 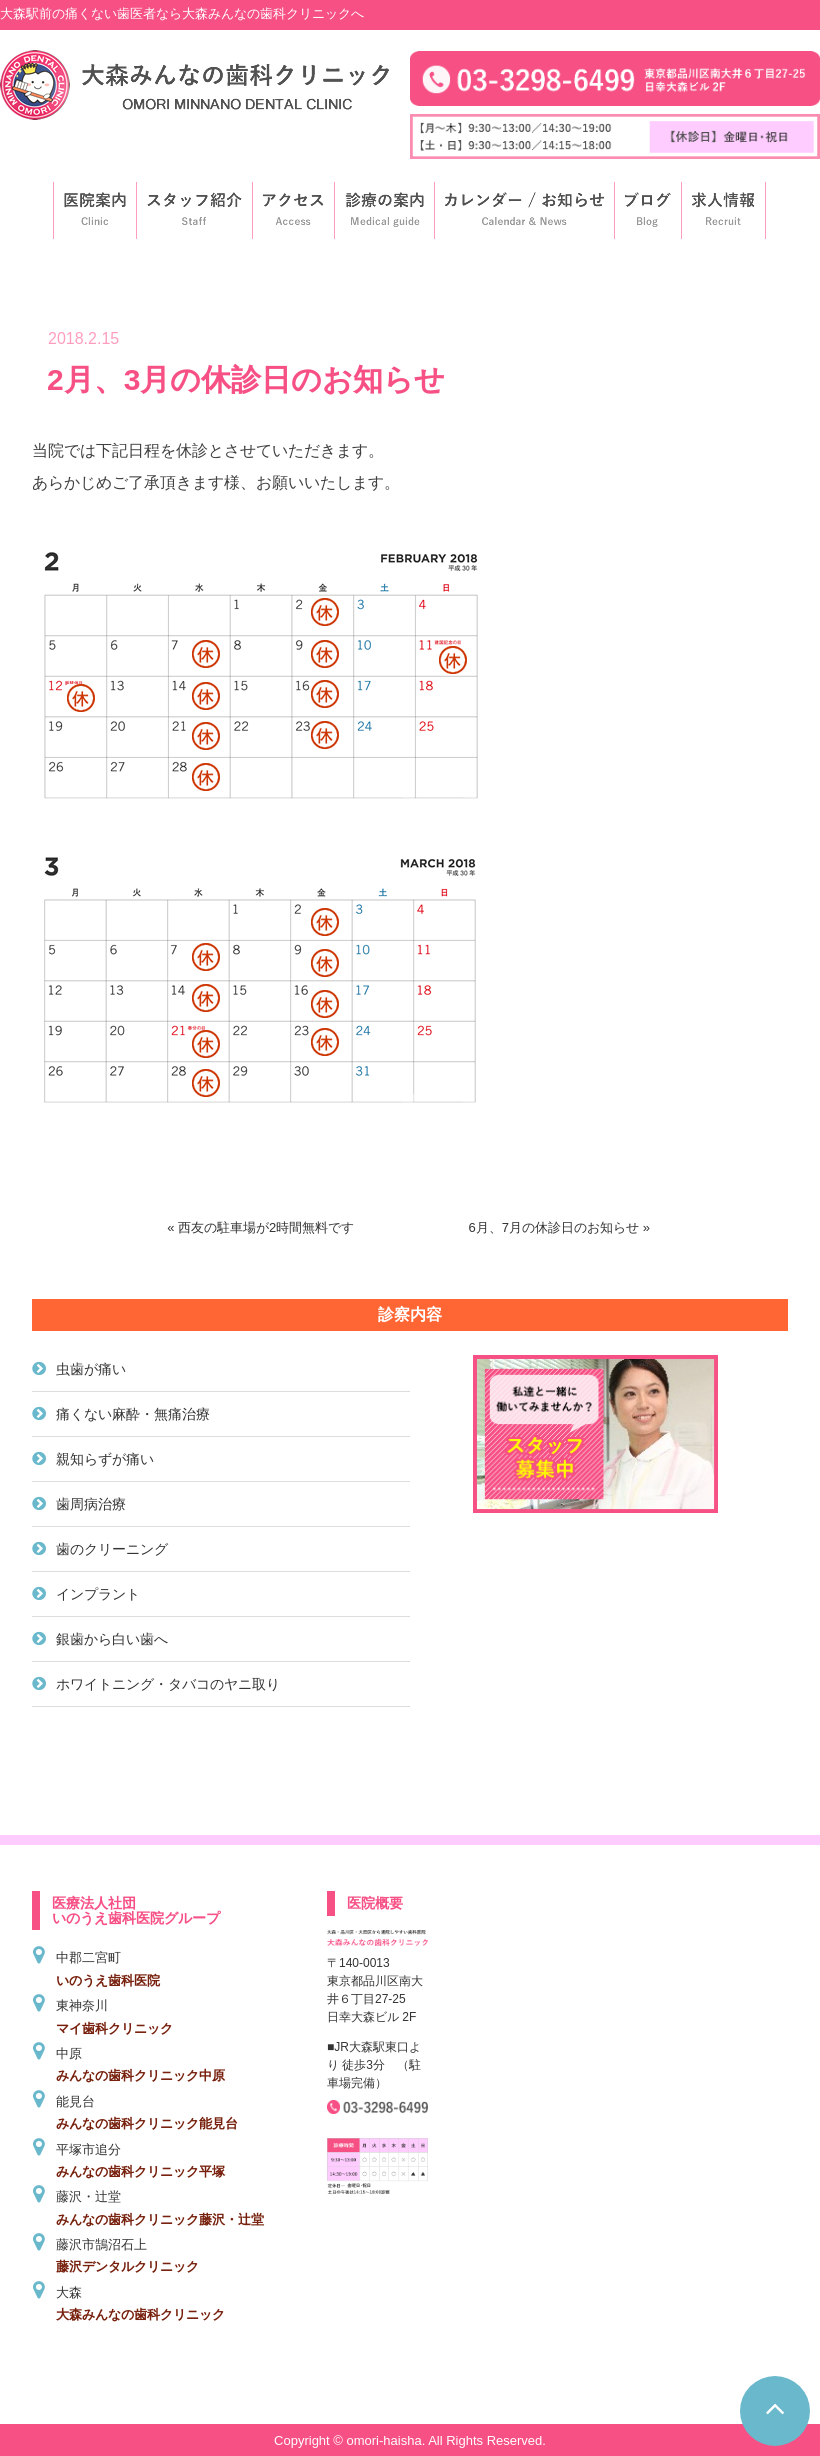 What do you see at coordinates (91, 1504) in the screenshot?
I see `歯周病治療` at bounding box center [91, 1504].